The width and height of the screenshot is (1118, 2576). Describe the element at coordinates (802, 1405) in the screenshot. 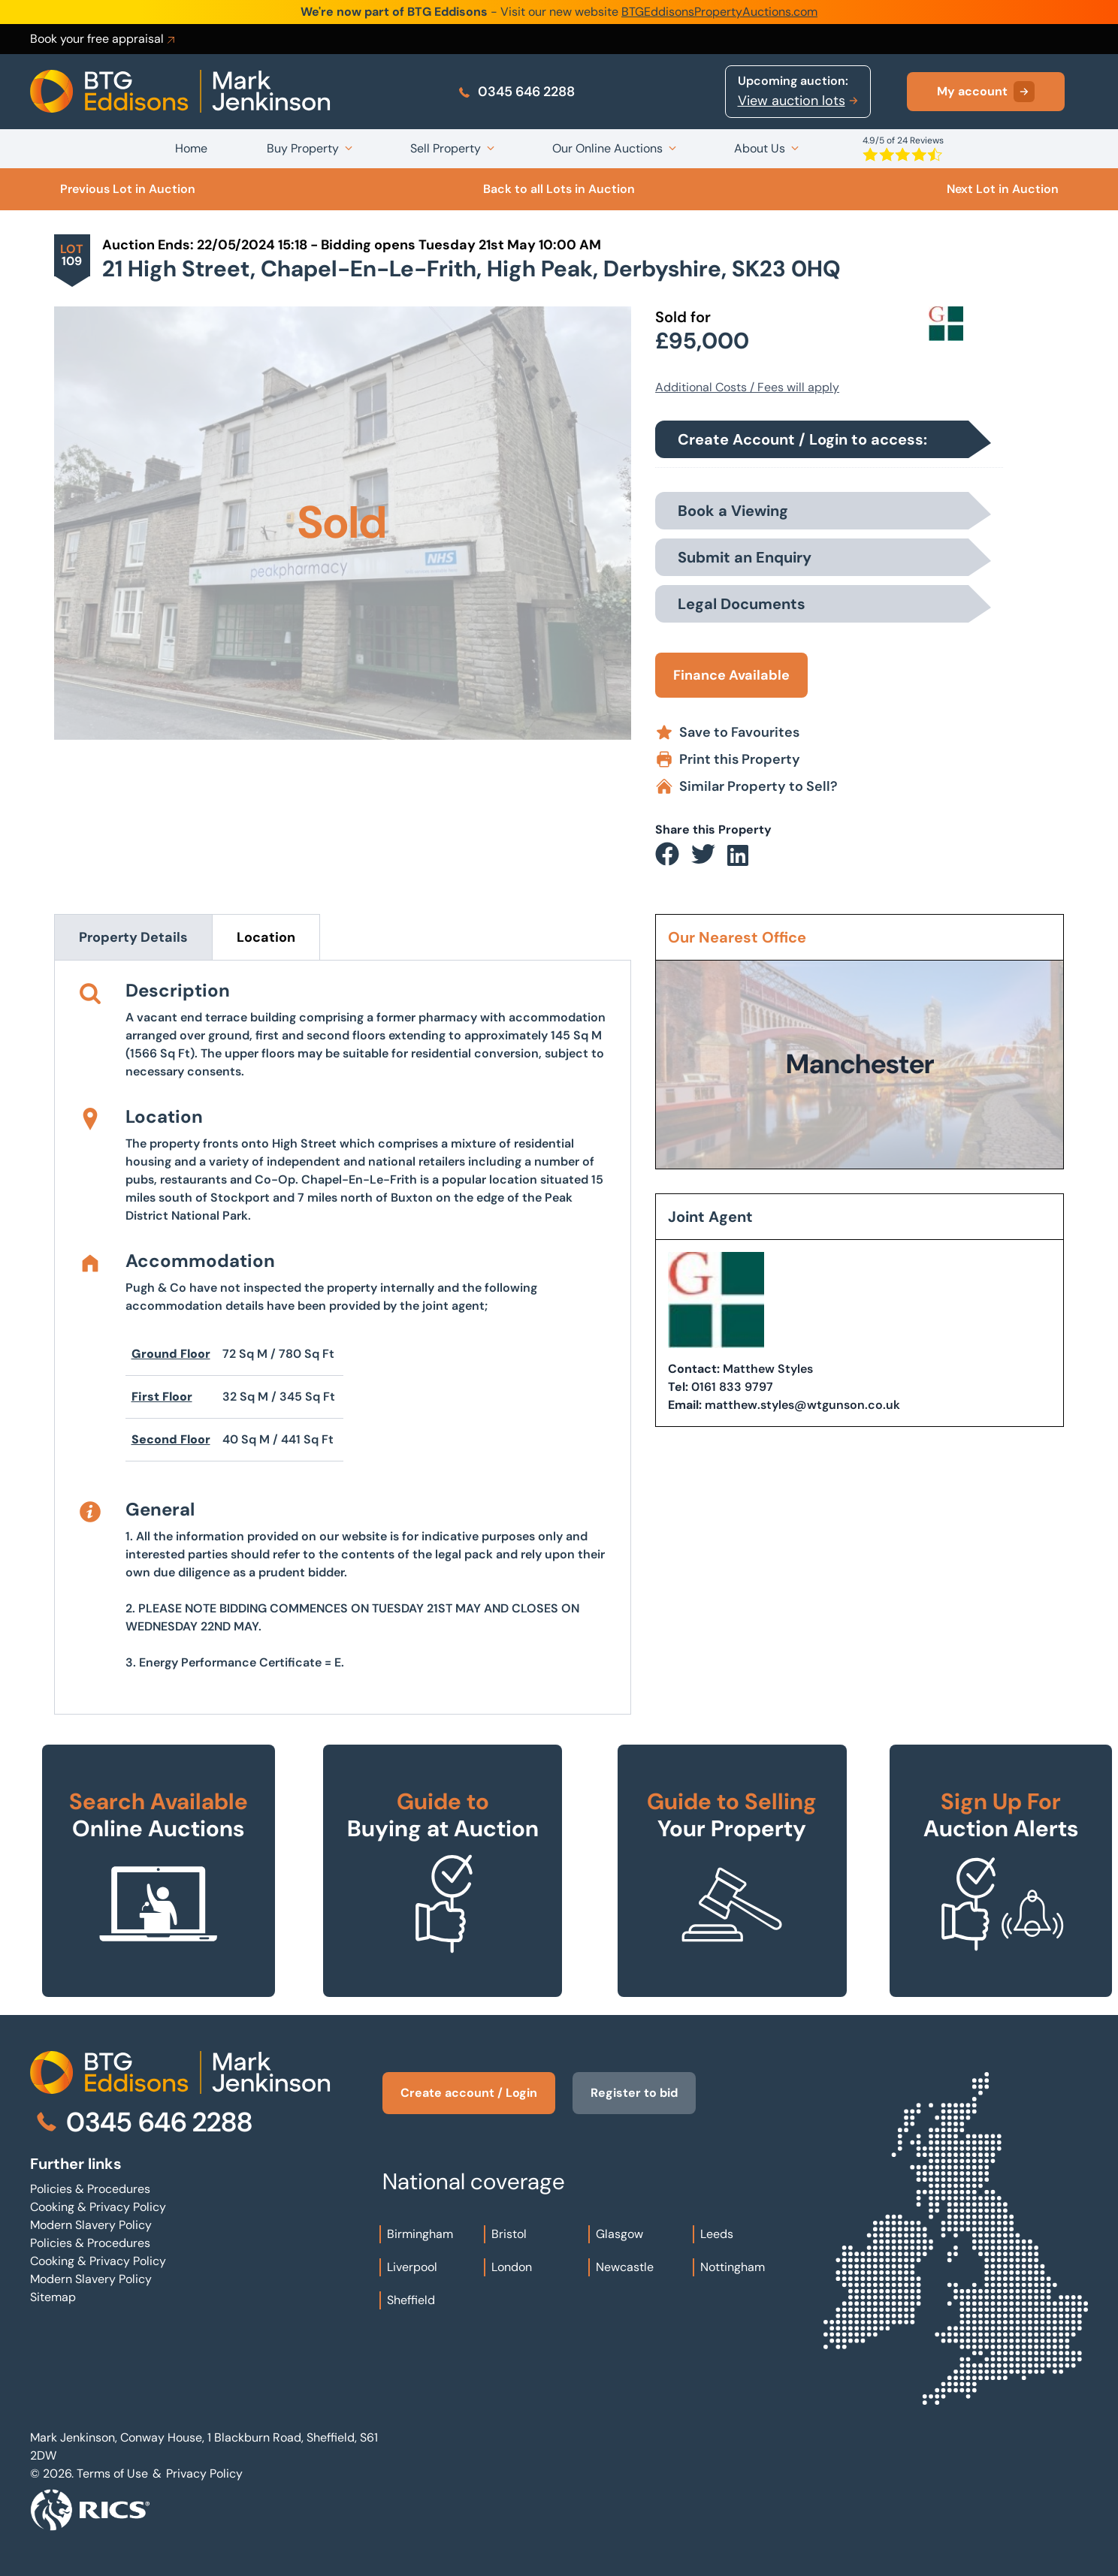

I see `matthew.styles@wtgunson.co.uk` at that location.